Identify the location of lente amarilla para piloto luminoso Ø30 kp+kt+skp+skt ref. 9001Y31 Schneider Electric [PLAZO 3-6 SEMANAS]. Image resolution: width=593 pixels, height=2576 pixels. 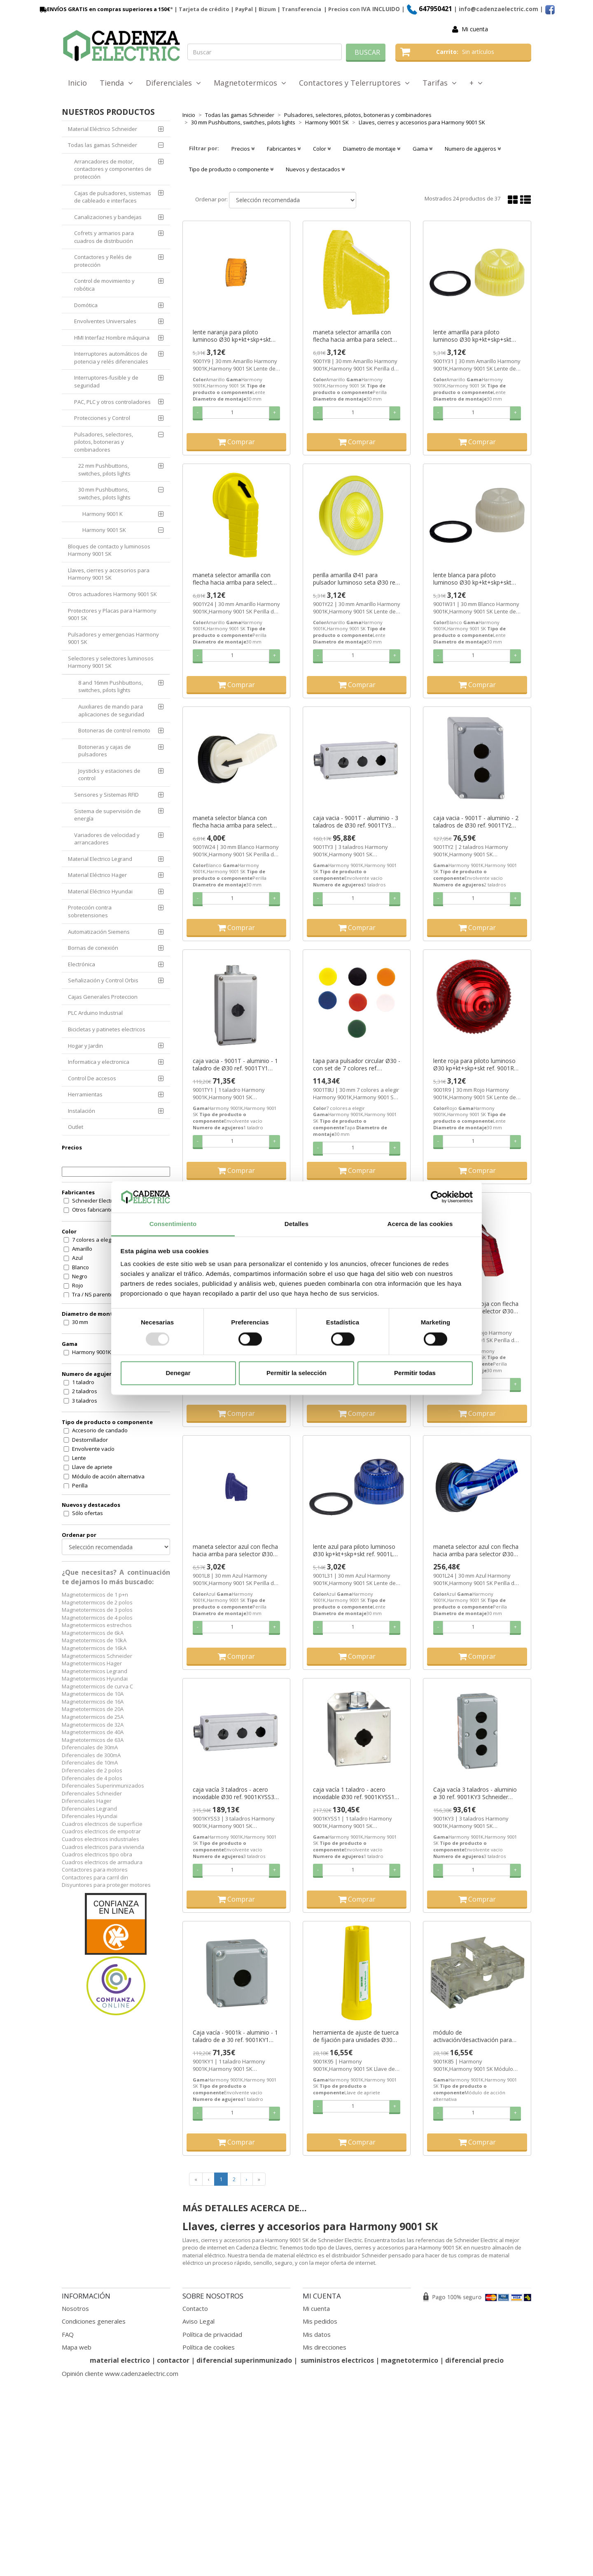
(474, 336).